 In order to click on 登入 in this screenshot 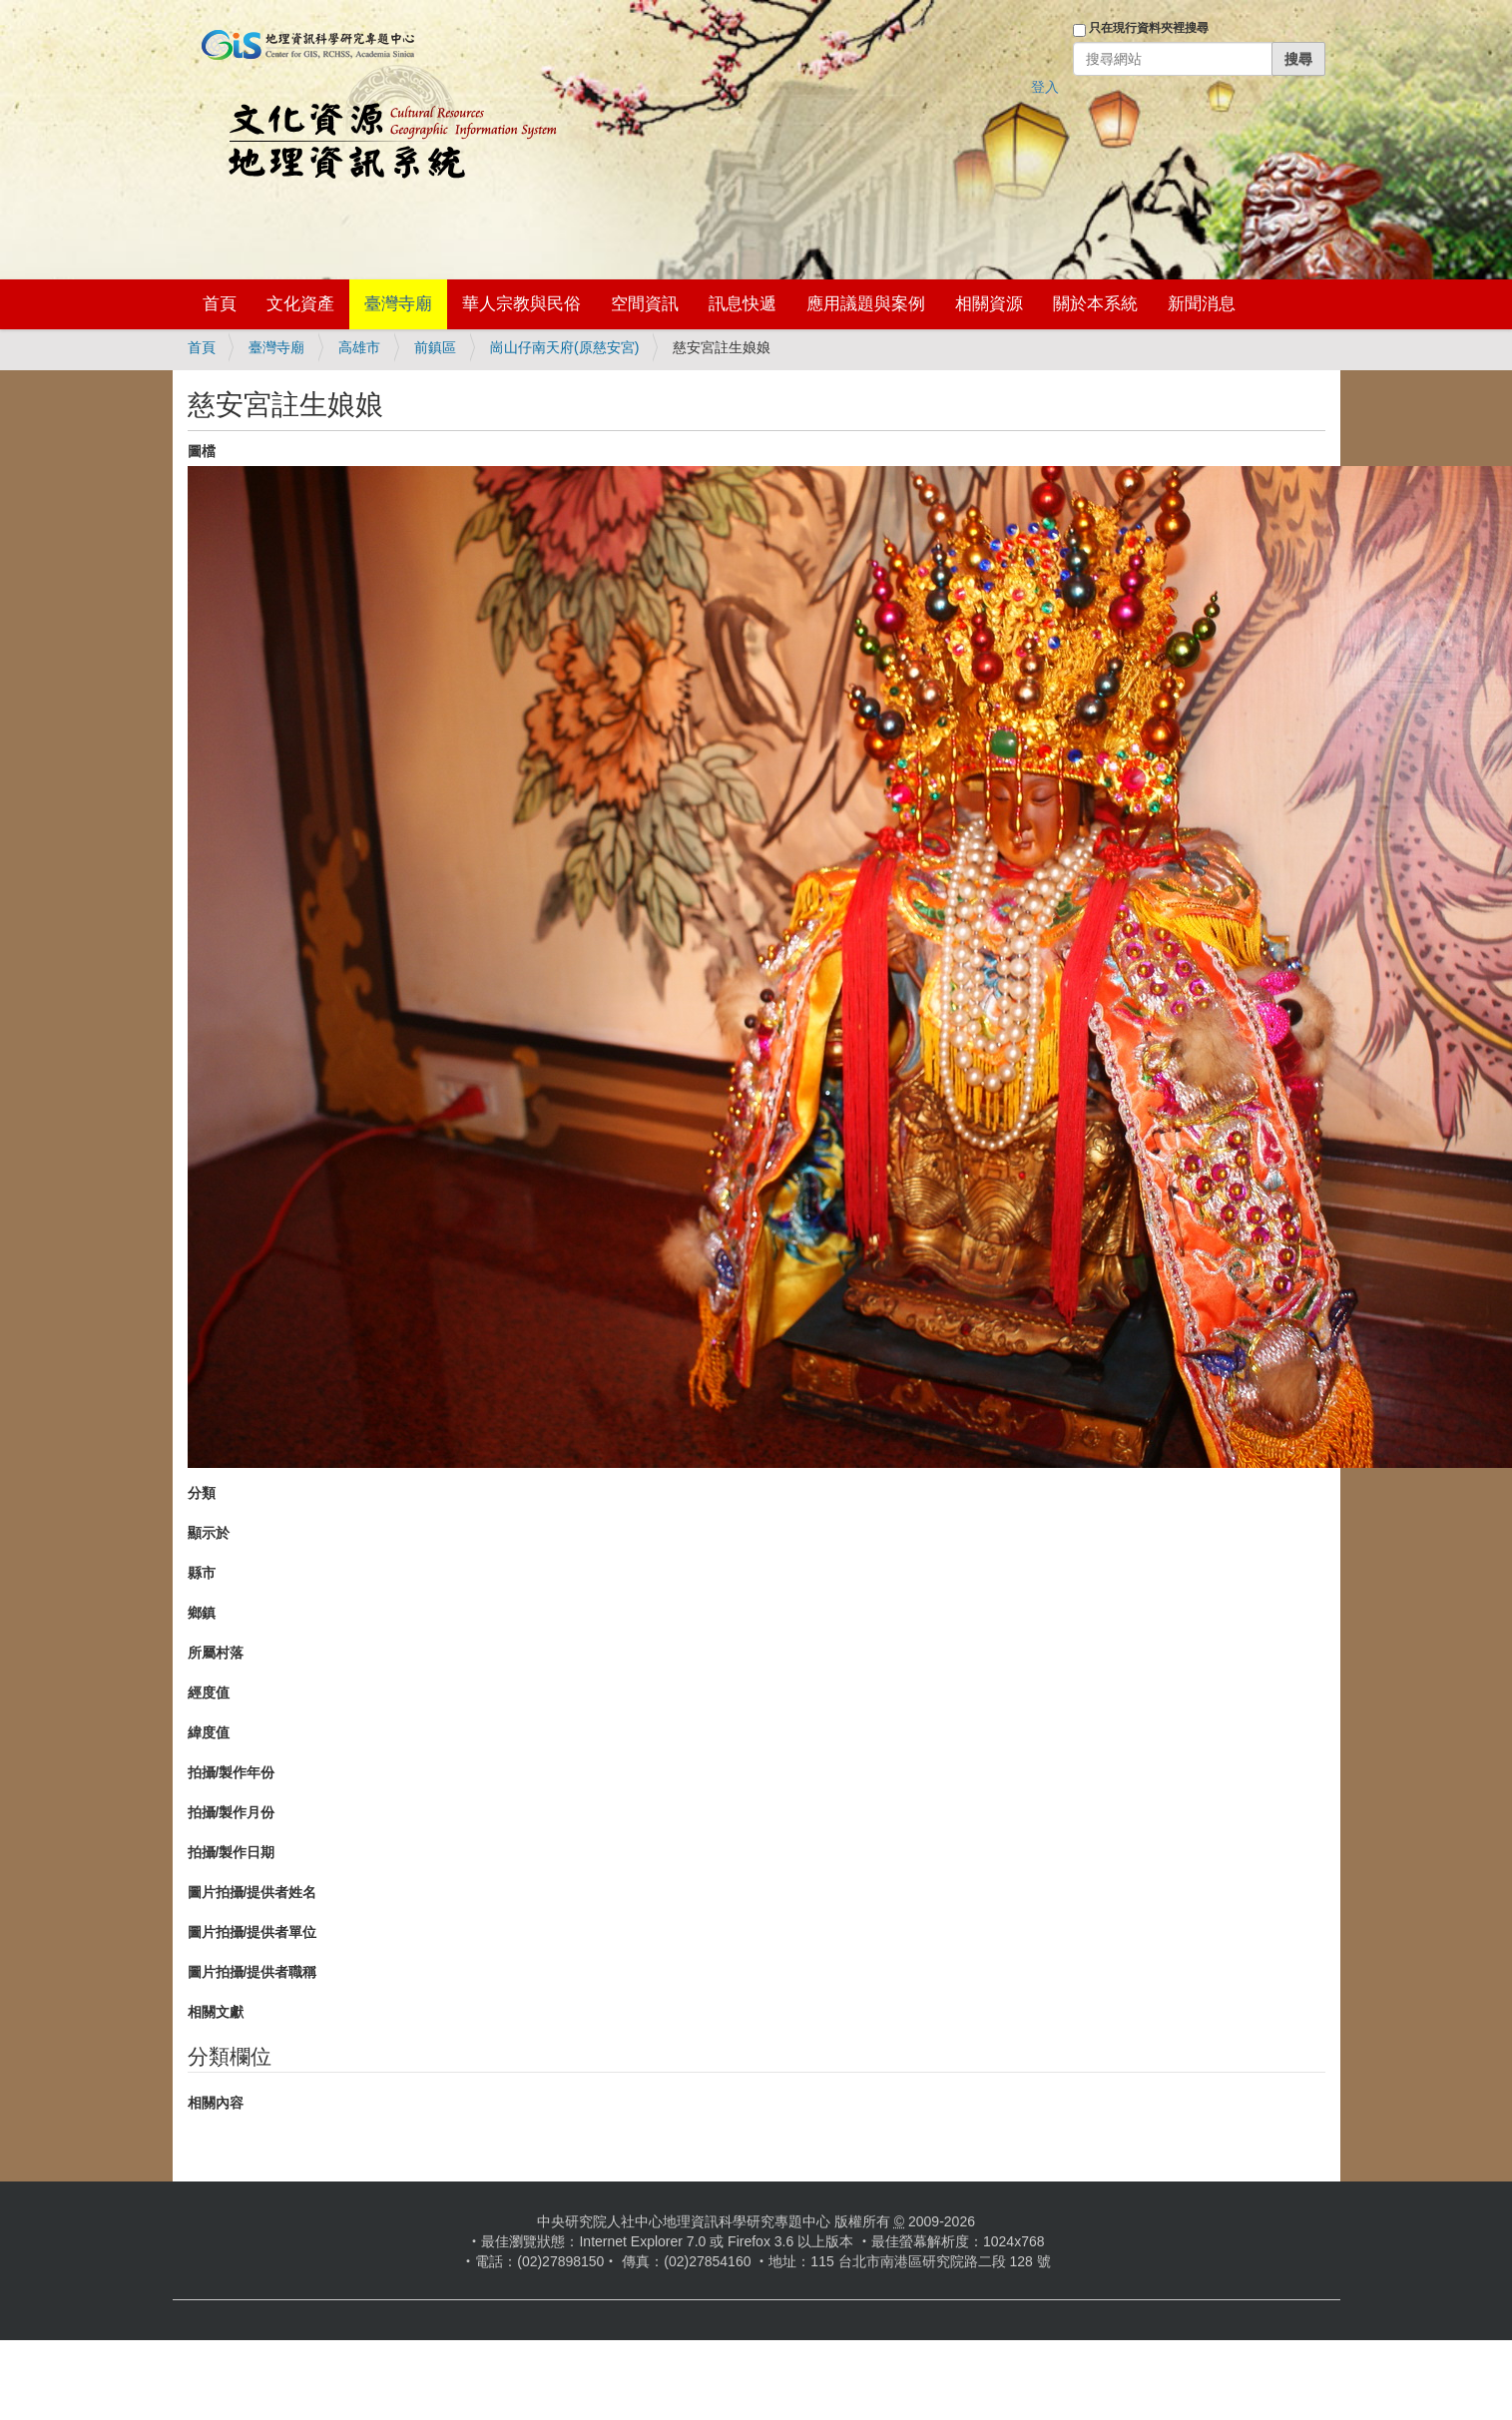, I will do `click(1045, 87)`.